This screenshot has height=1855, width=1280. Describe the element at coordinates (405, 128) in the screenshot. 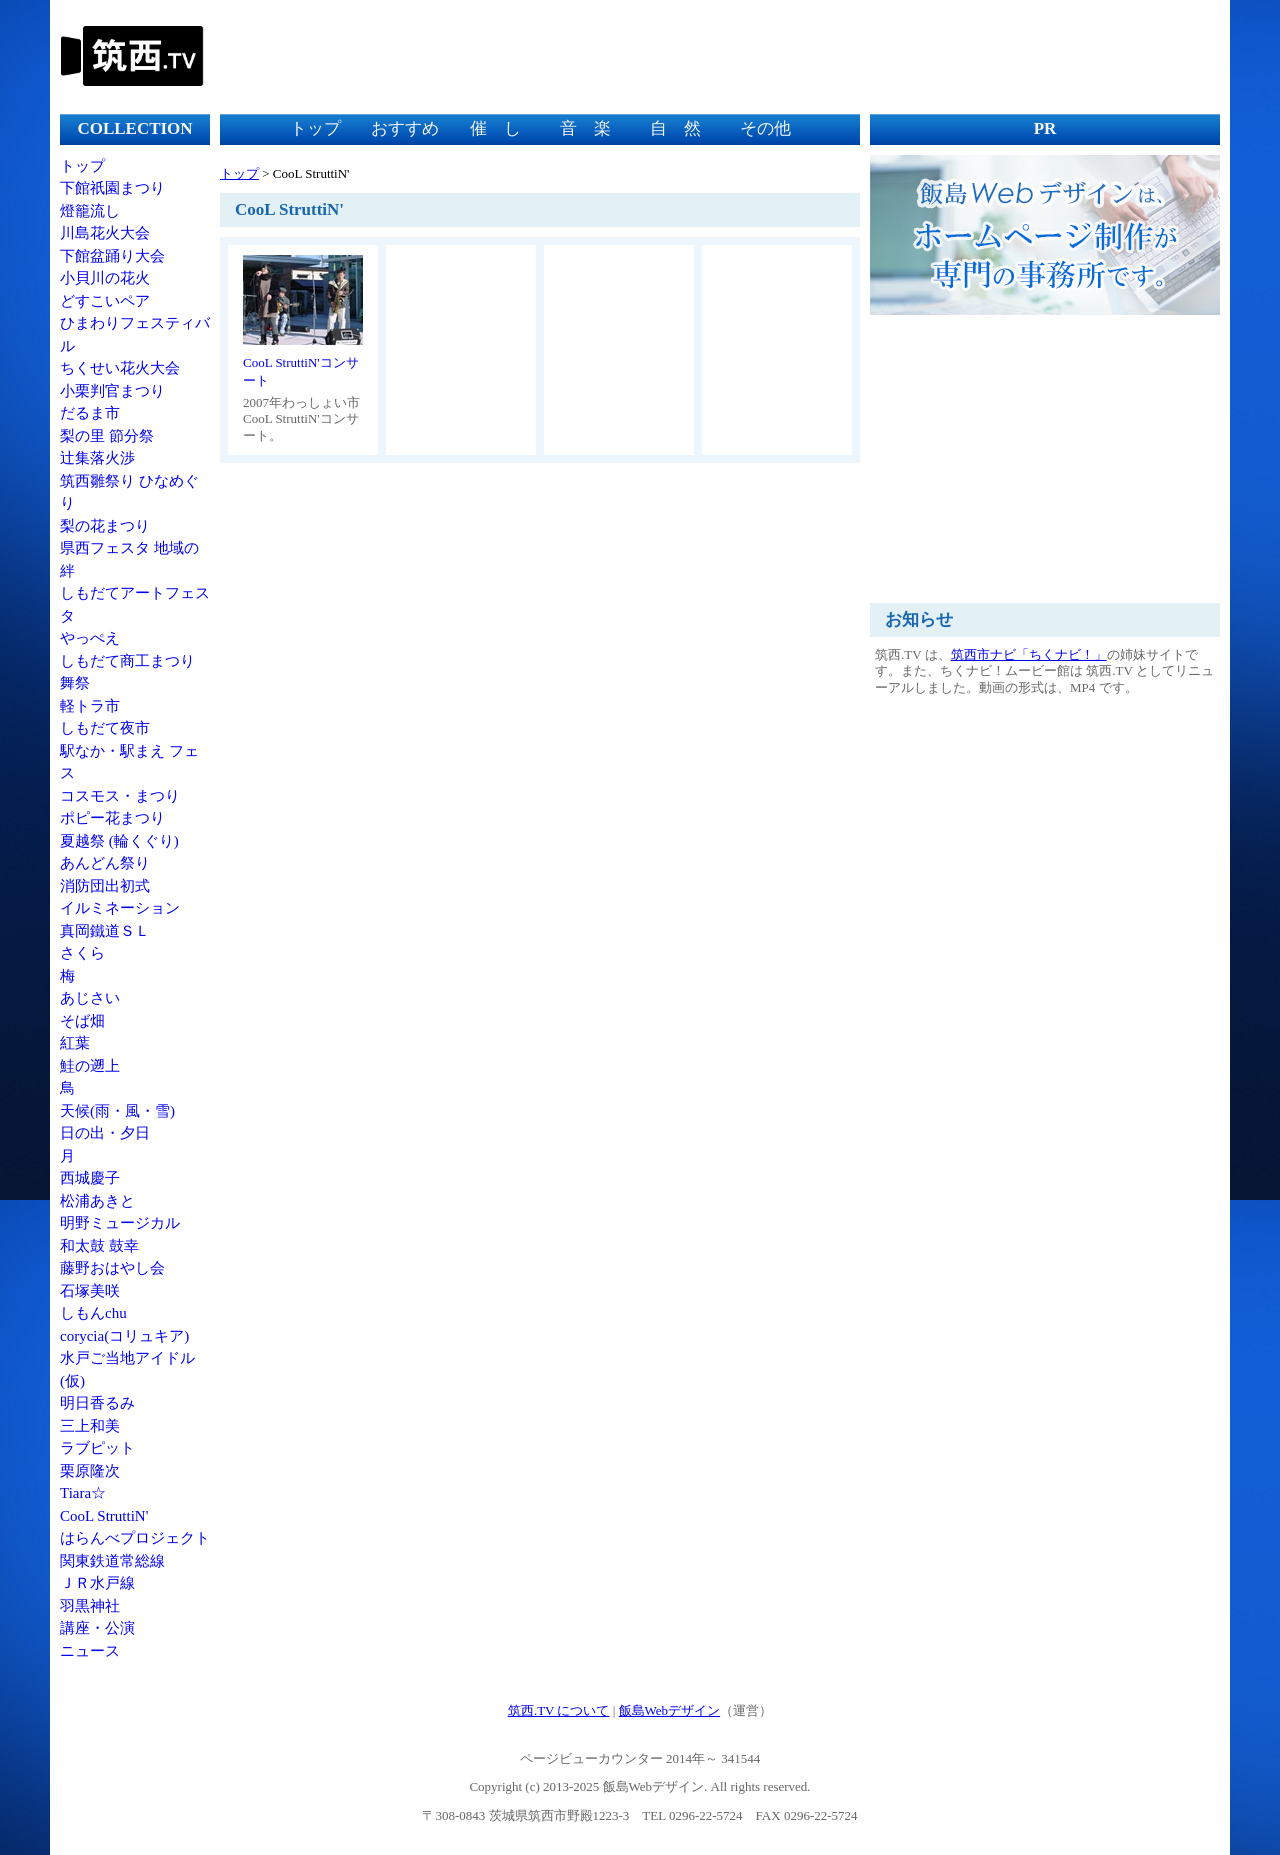

I see `おすすめ` at that location.